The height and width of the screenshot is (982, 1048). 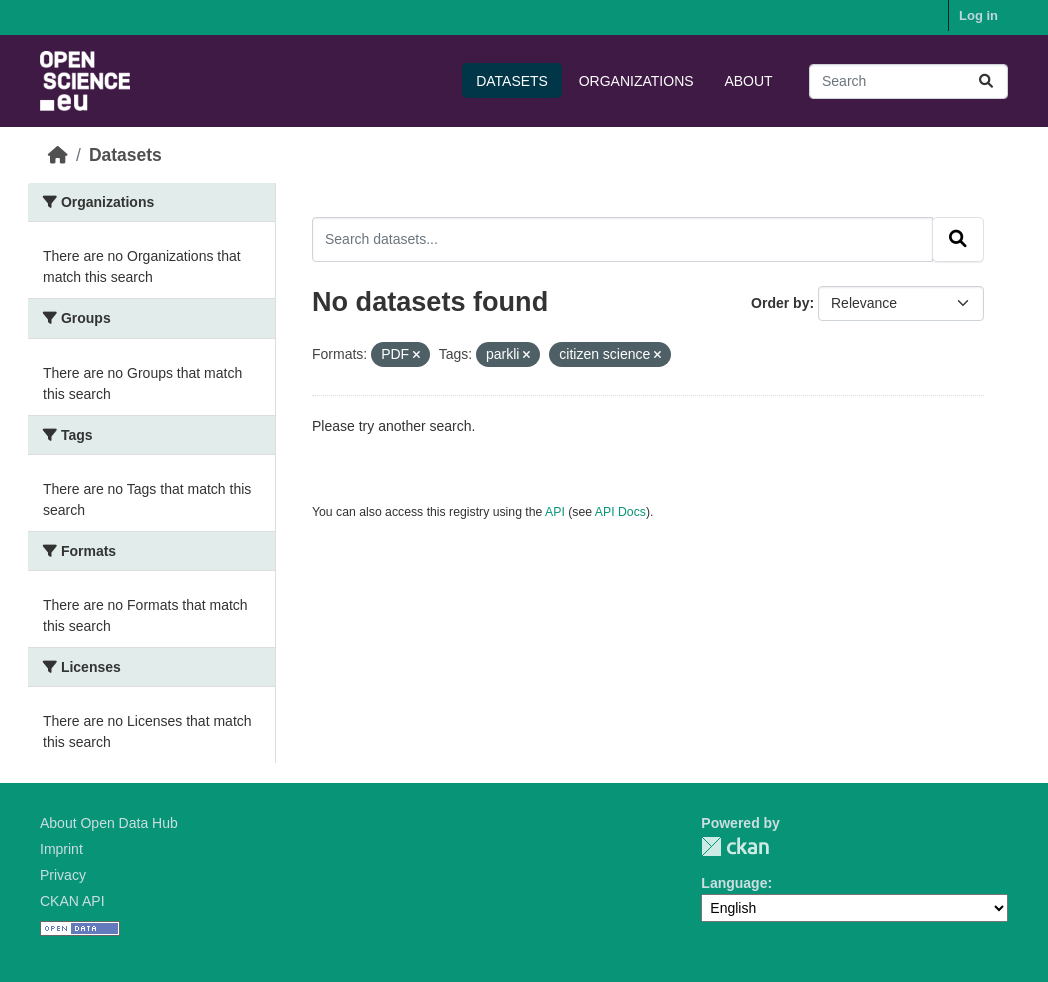 I want to click on About Open Data Hub, so click(x=109, y=823).